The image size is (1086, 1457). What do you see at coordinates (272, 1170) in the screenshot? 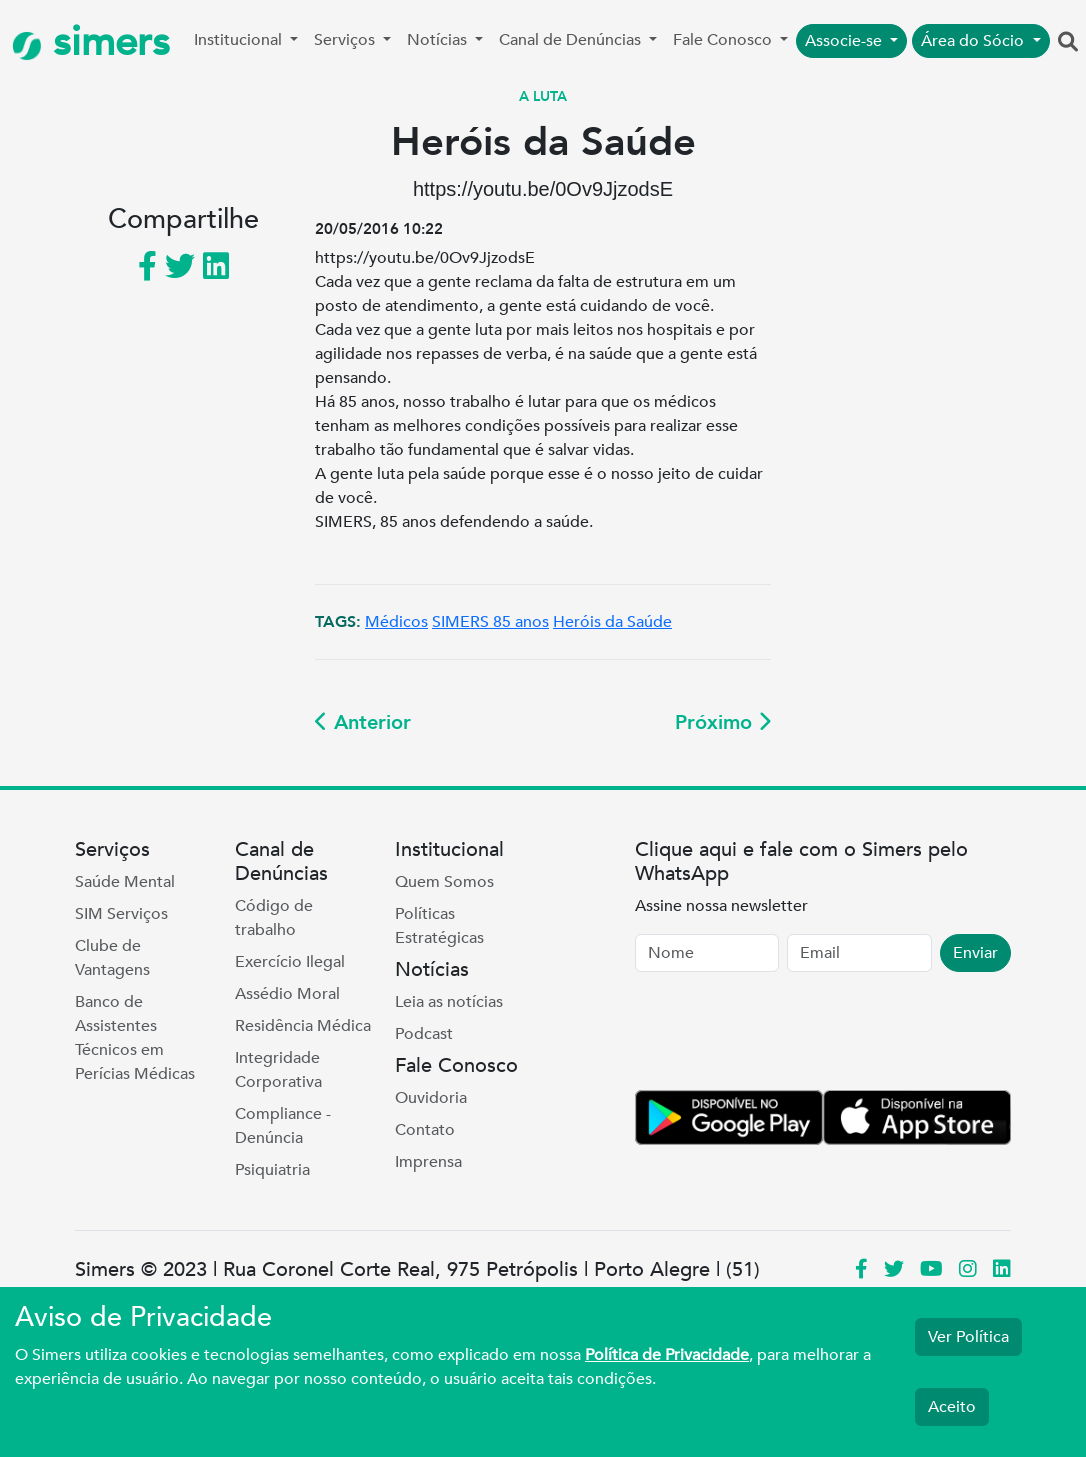
I see `Psiquiatria` at bounding box center [272, 1170].